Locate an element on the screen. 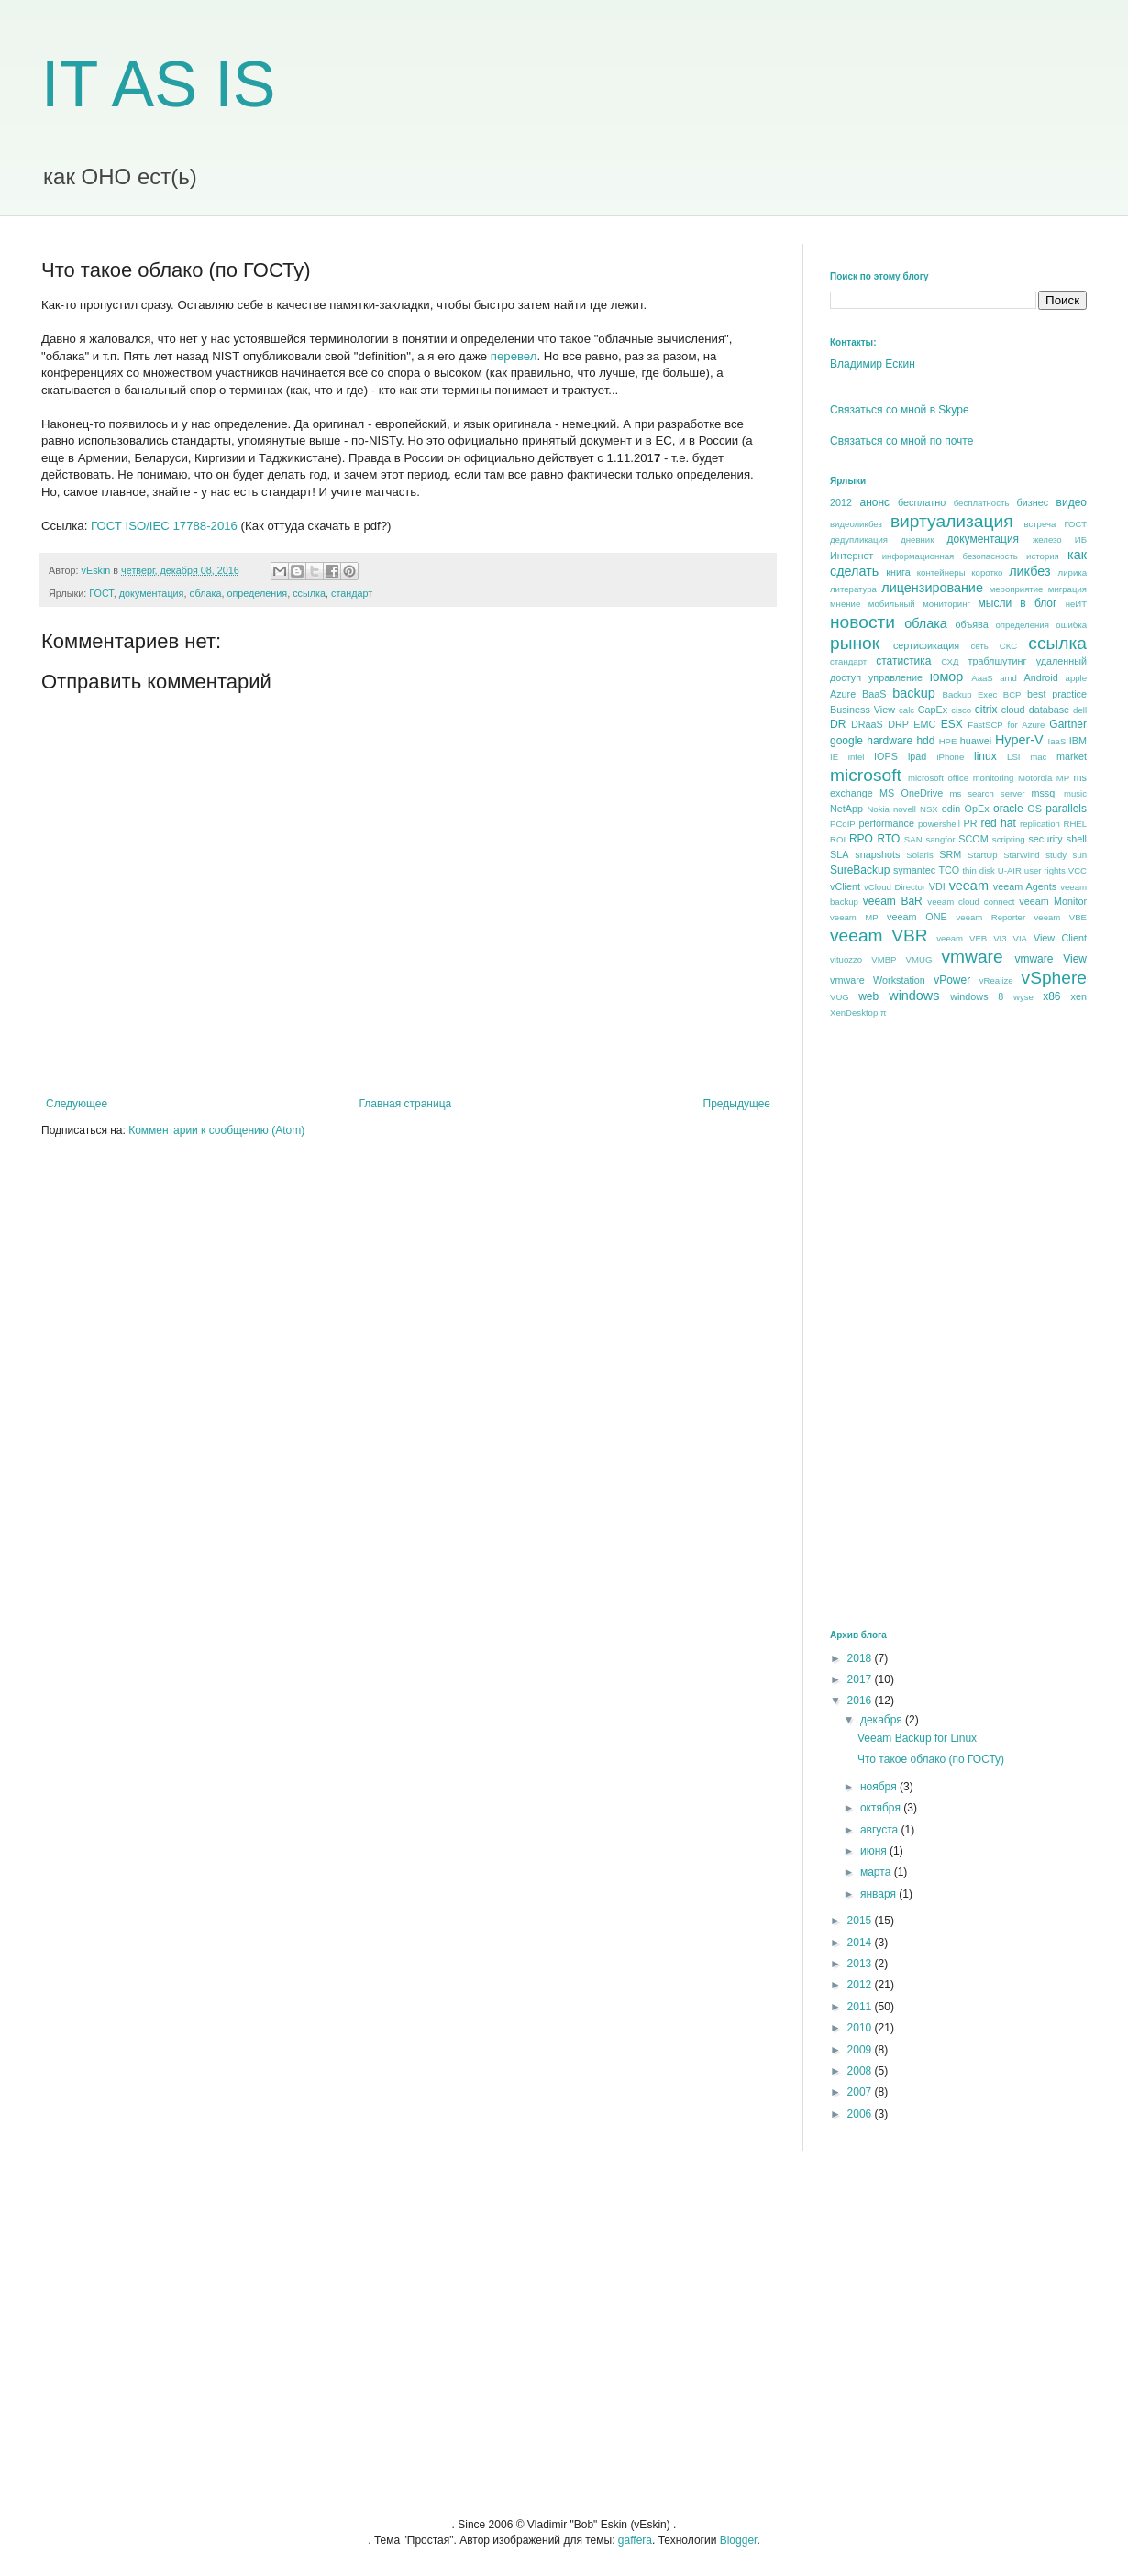  AaaS is located at coordinates (981, 678).